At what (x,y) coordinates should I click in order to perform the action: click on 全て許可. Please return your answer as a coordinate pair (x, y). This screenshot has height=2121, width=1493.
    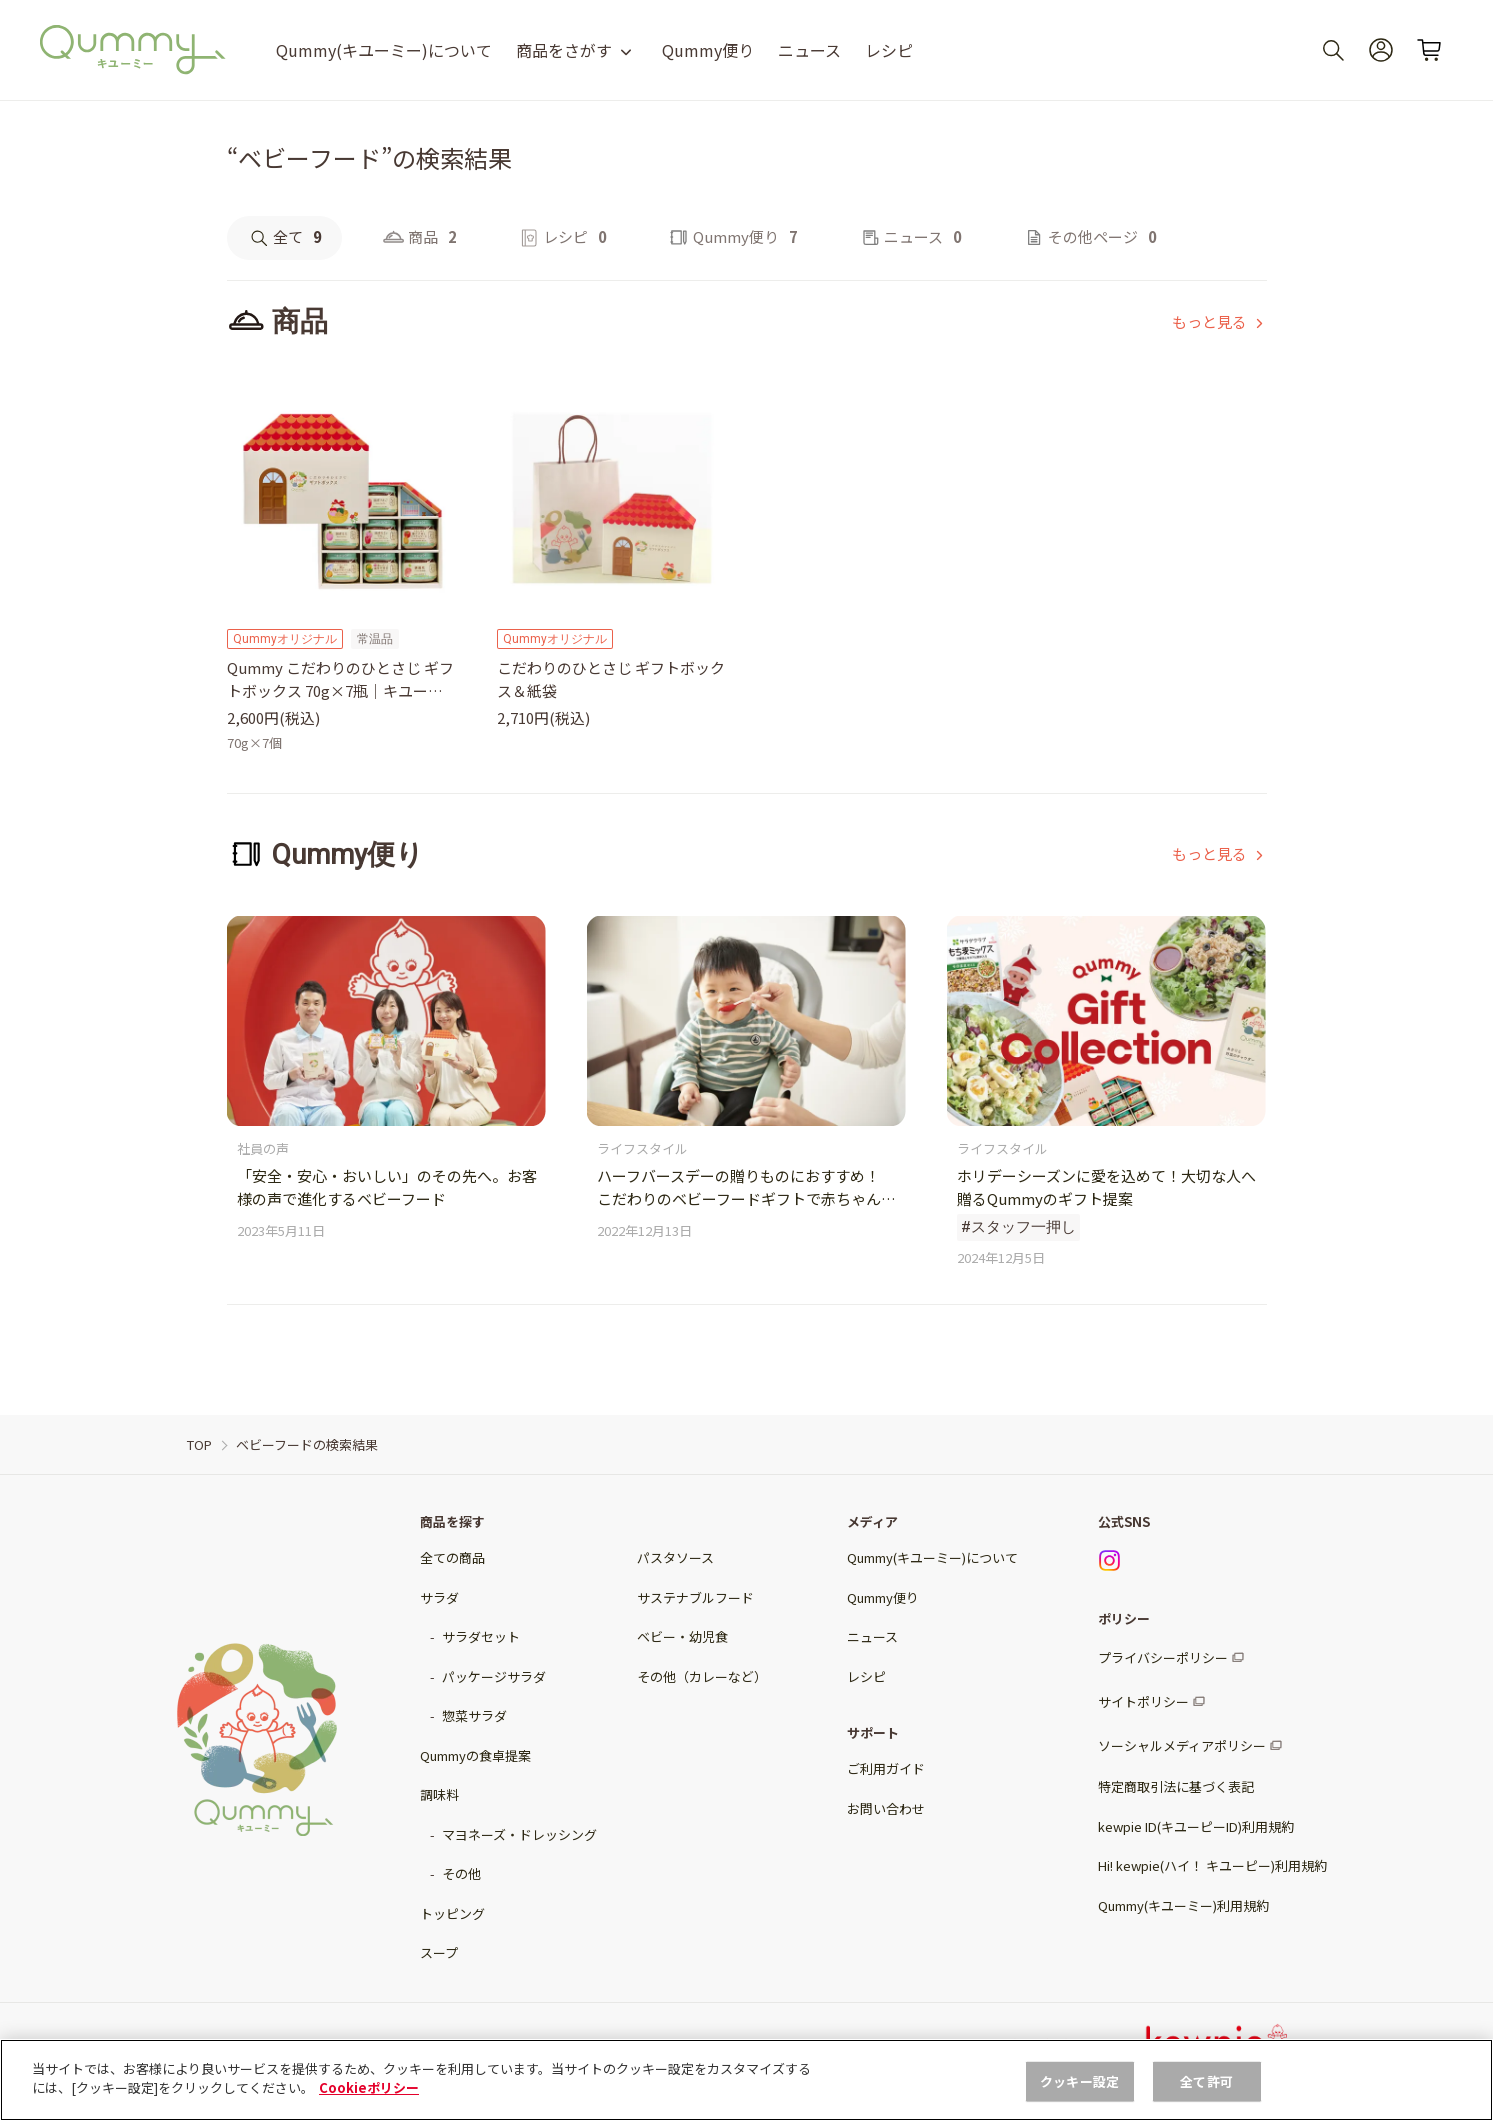
    Looking at the image, I should click on (1206, 2081).